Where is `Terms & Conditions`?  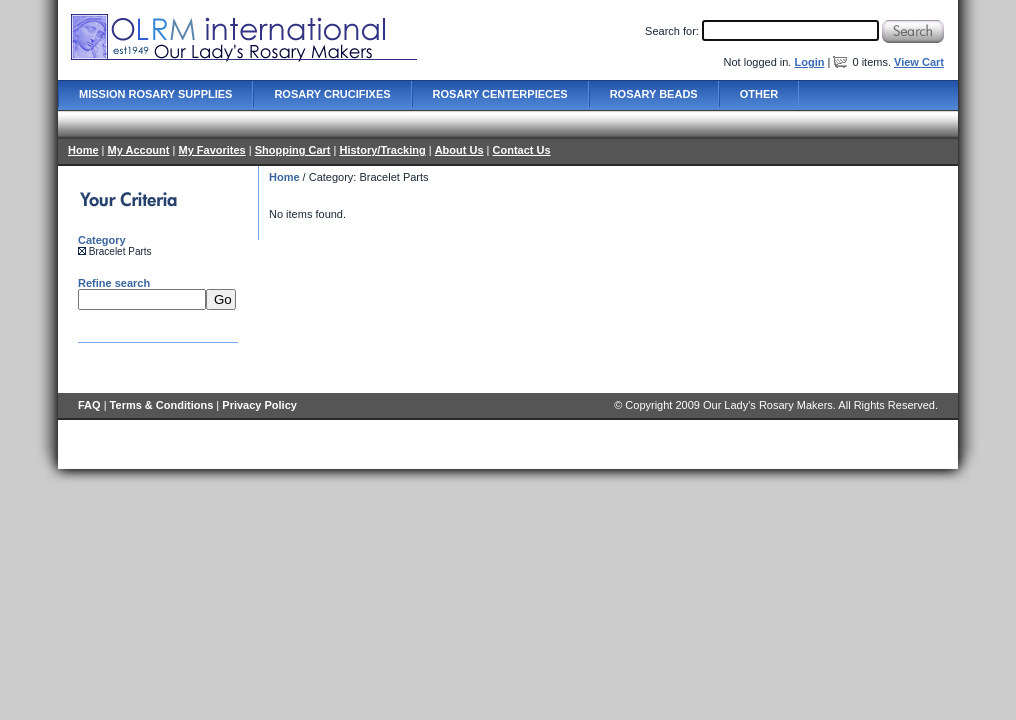
Terms & Conditions is located at coordinates (162, 405).